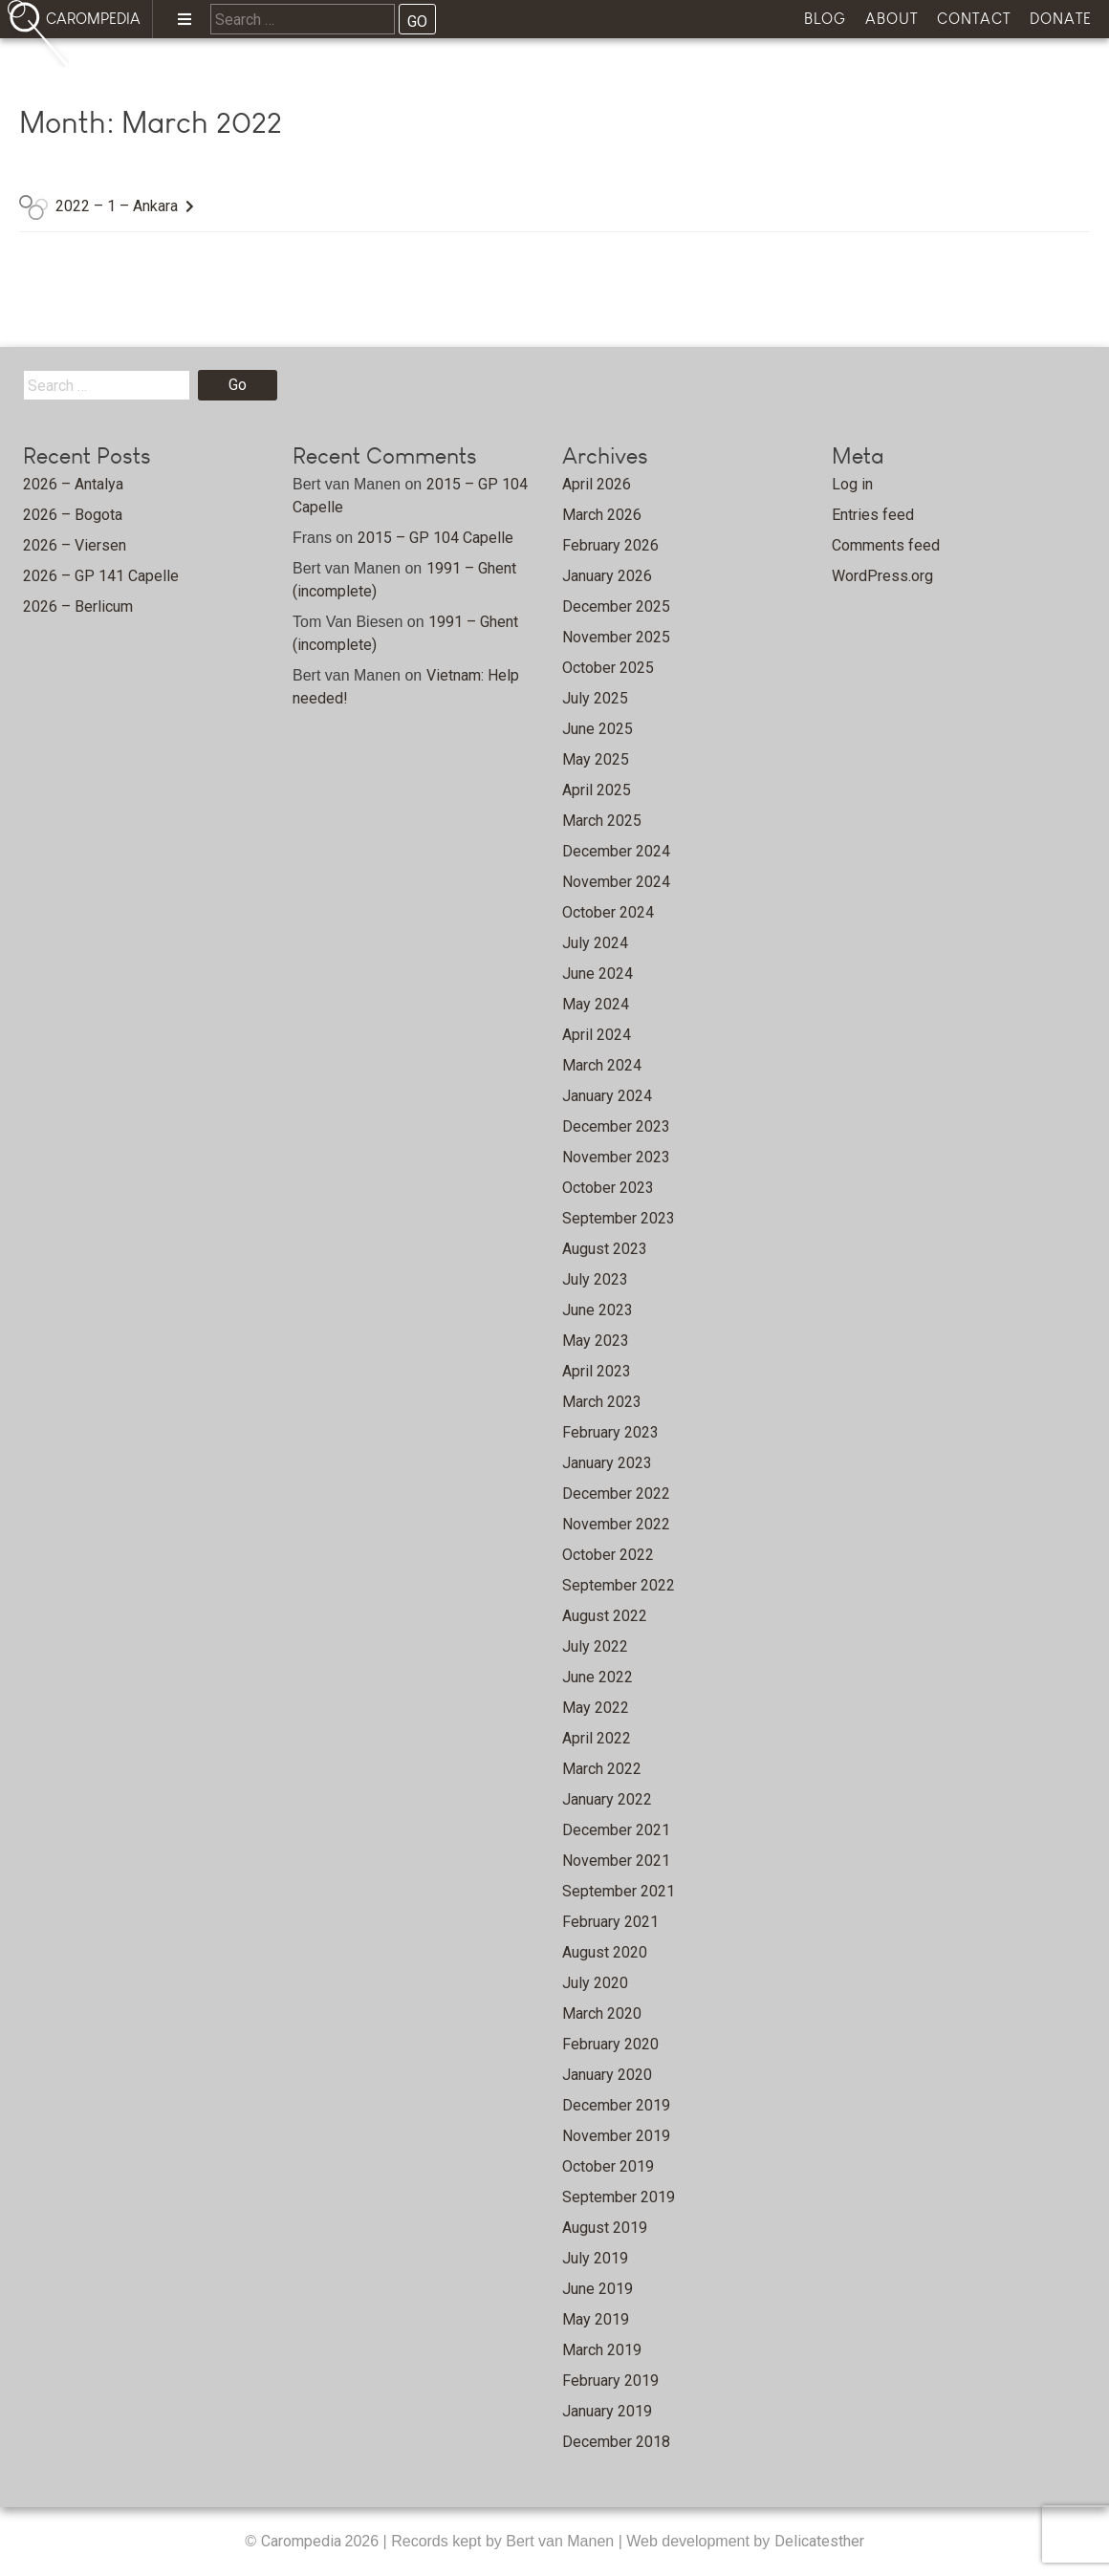 Image resolution: width=1109 pixels, height=2576 pixels. Describe the element at coordinates (597, 729) in the screenshot. I see `June 2025` at that location.